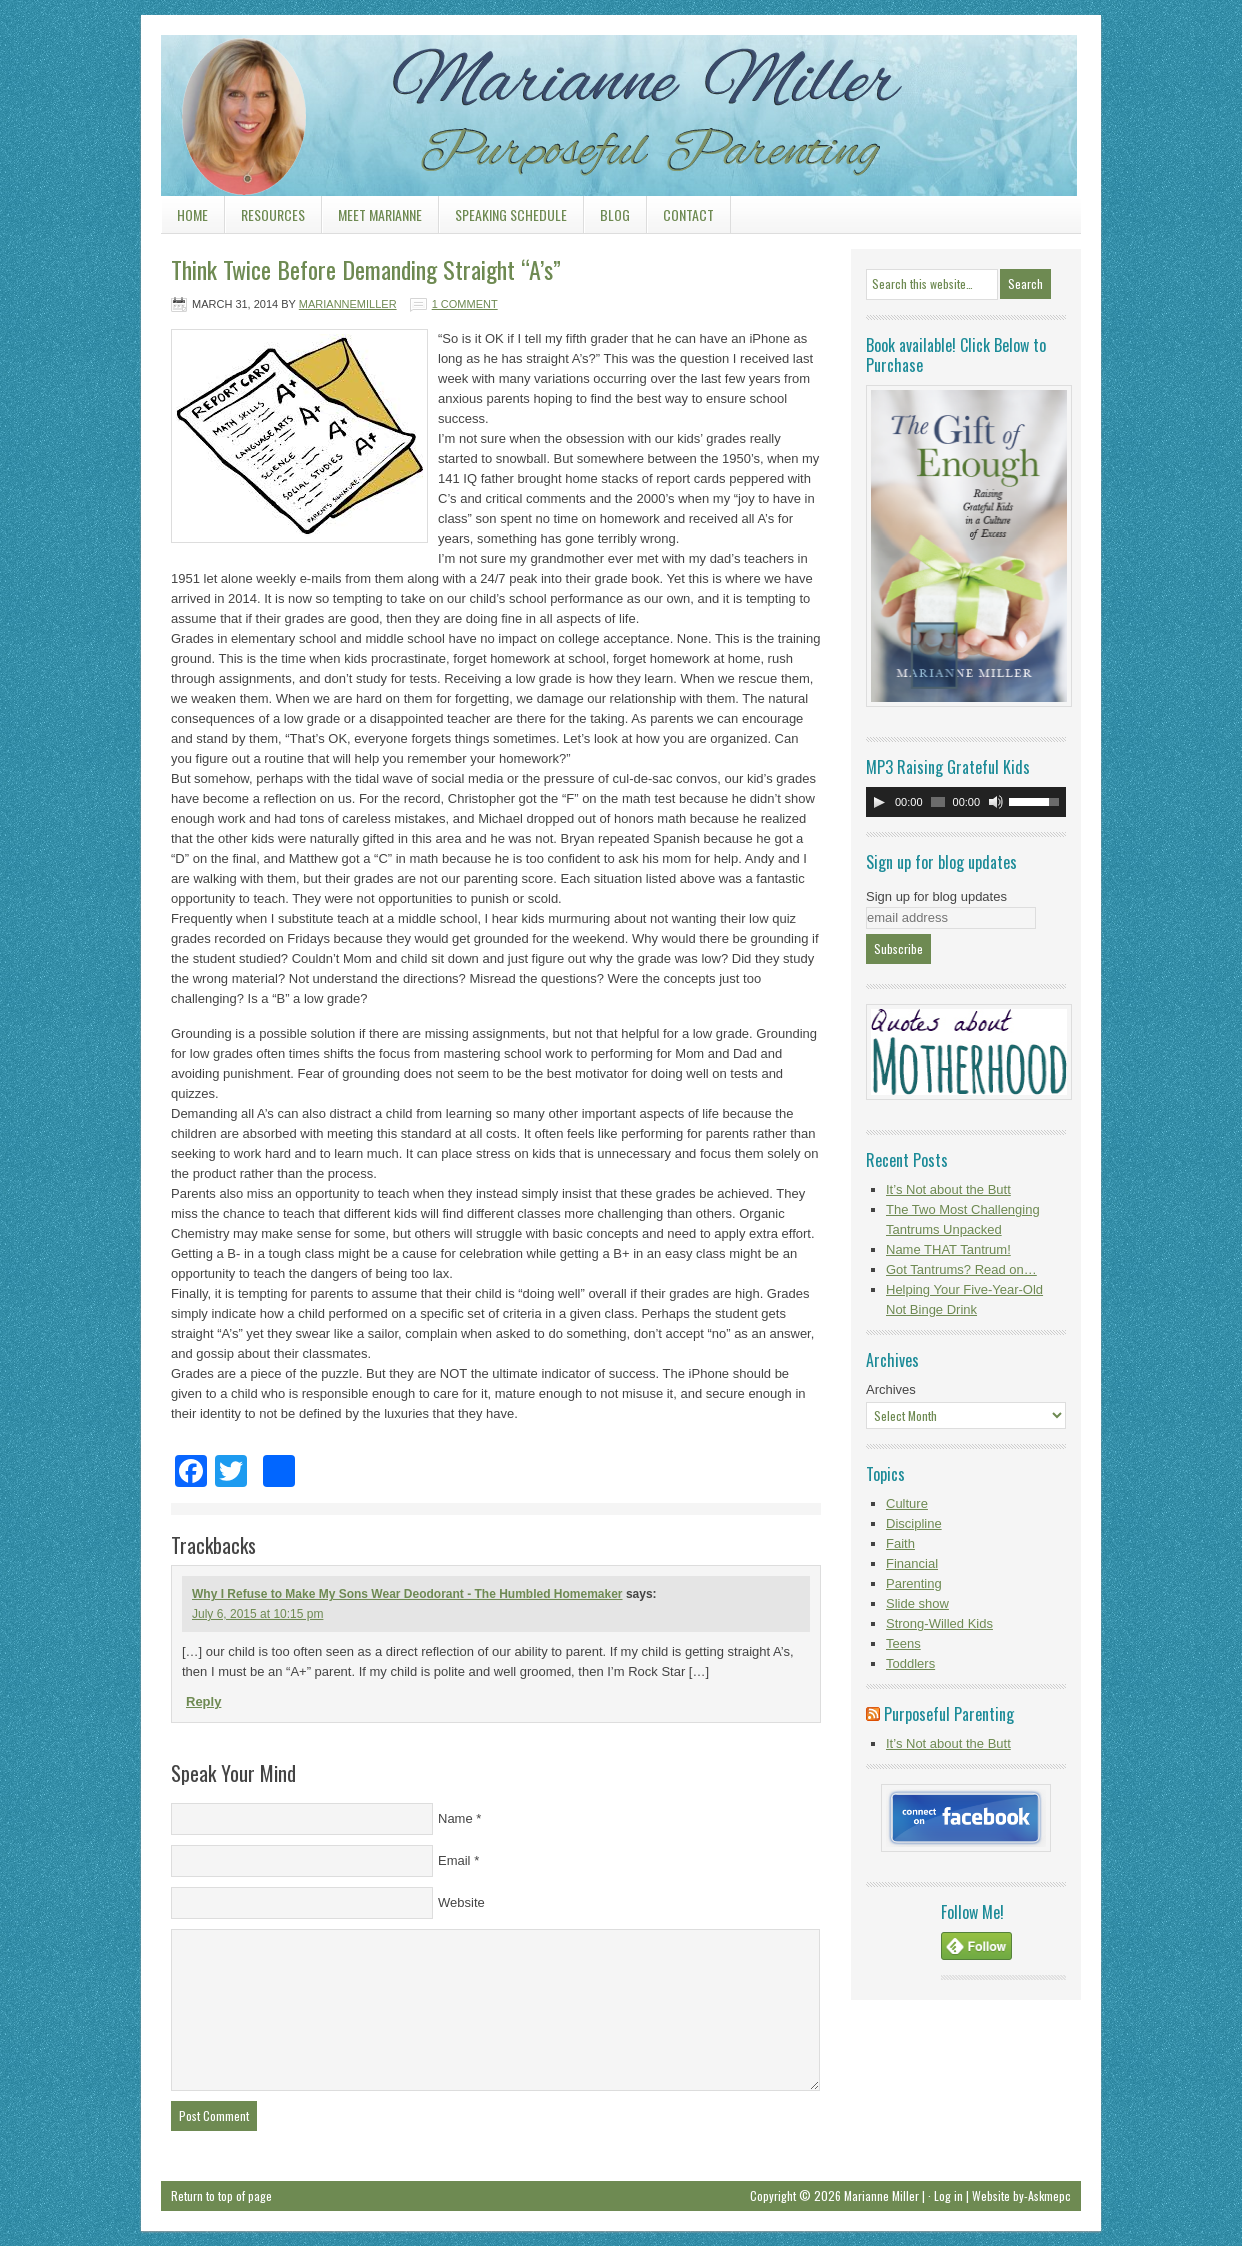 The image size is (1242, 2246). What do you see at coordinates (948, 1189) in the screenshot?
I see `It’s Not about the Butt` at bounding box center [948, 1189].